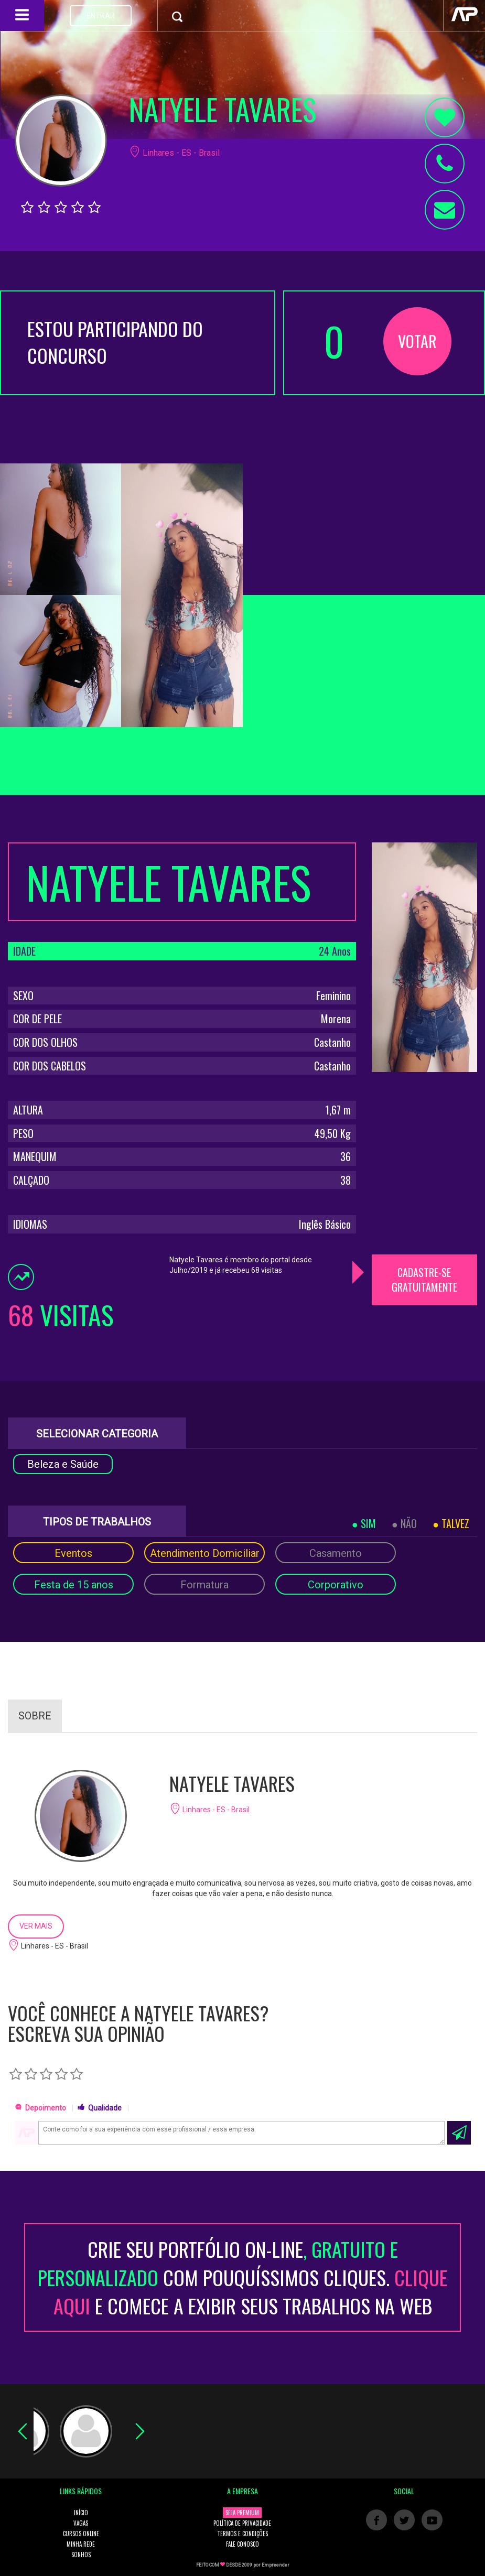 Image resolution: width=485 pixels, height=2576 pixels. Describe the element at coordinates (73, 1584) in the screenshot. I see `Festa de 15 anos` at that location.